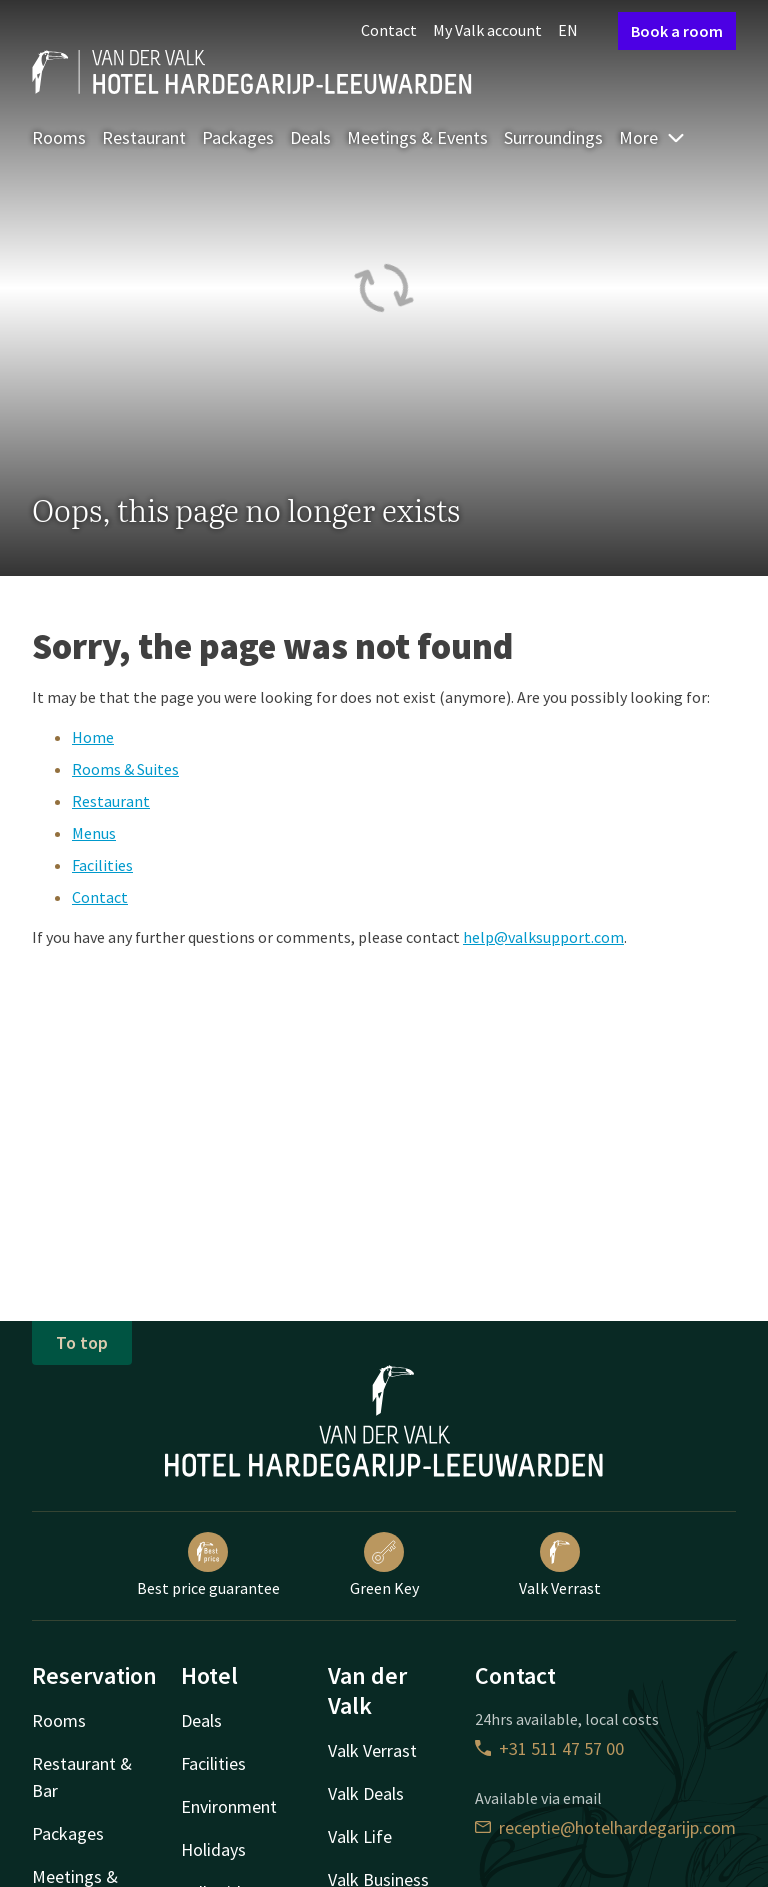  What do you see at coordinates (102, 865) in the screenshot?
I see `Facilities` at bounding box center [102, 865].